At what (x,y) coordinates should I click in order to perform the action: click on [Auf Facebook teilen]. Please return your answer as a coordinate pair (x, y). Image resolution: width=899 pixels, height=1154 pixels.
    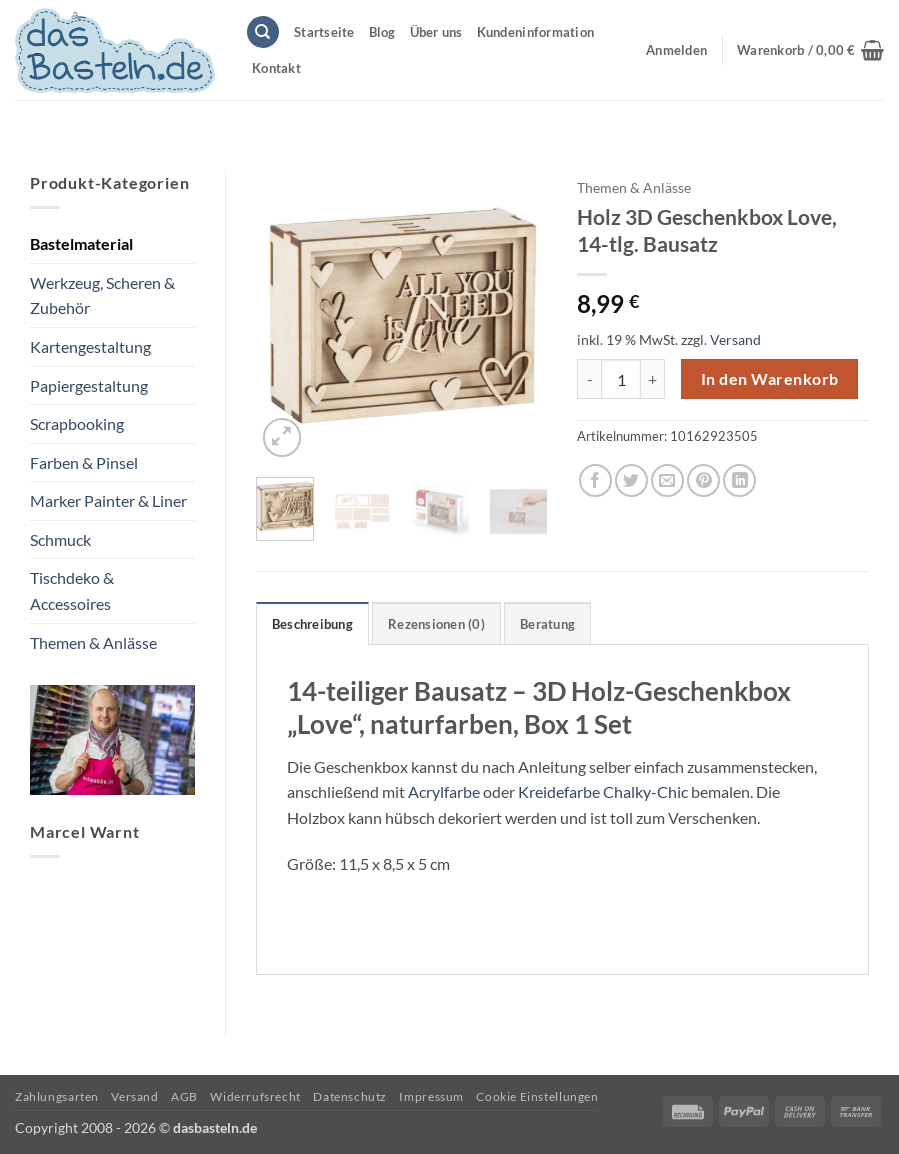
    Looking at the image, I should click on (595, 480).